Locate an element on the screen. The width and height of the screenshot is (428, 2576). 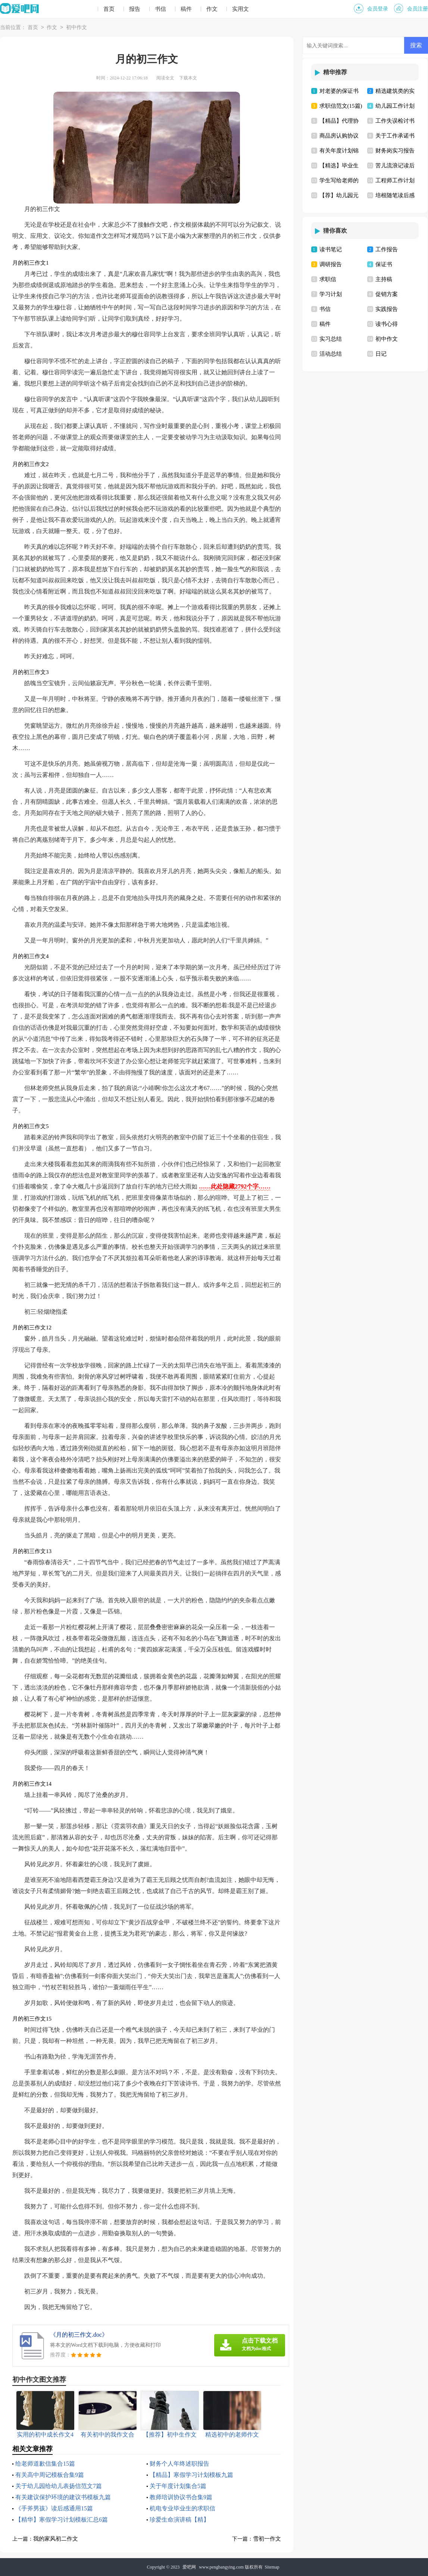
【精品】寒假学习计划模板九篇 is located at coordinates (191, 2475).